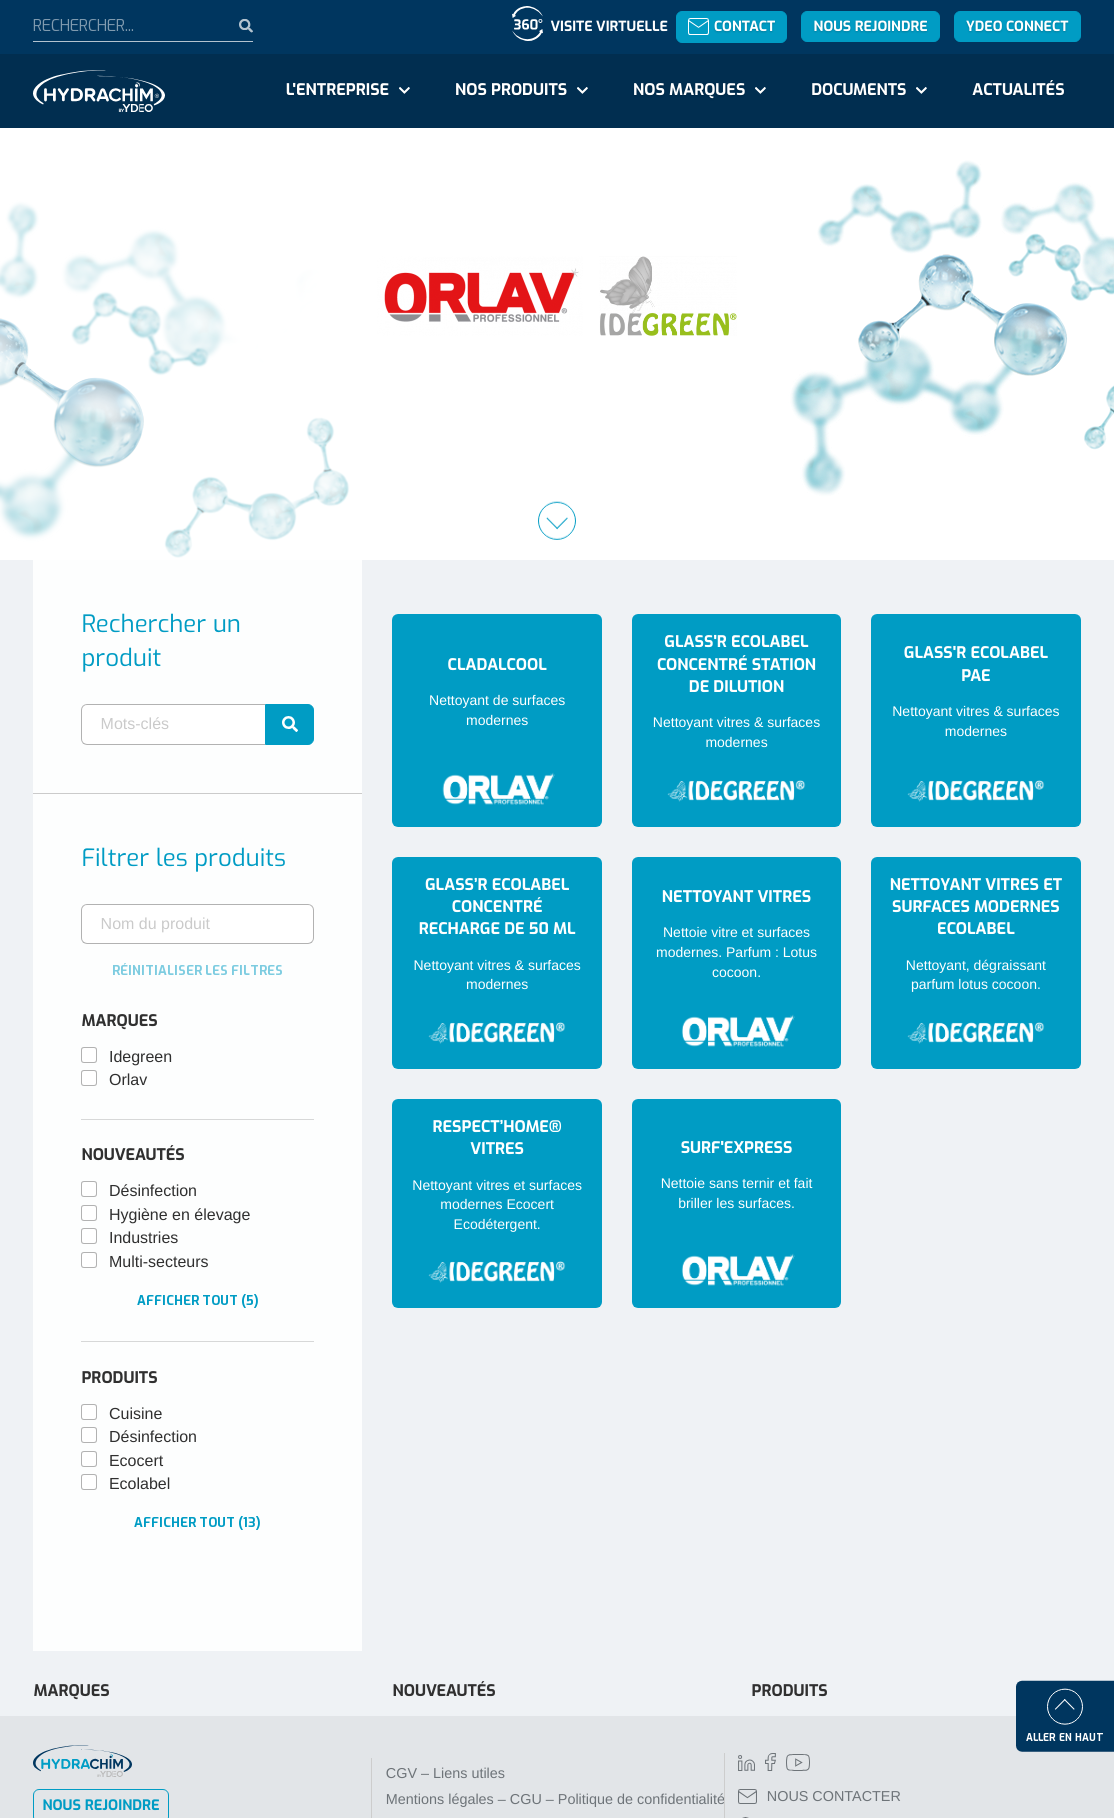 The width and height of the screenshot is (1114, 1818). I want to click on Afficher tout (13), so click(197, 1522).